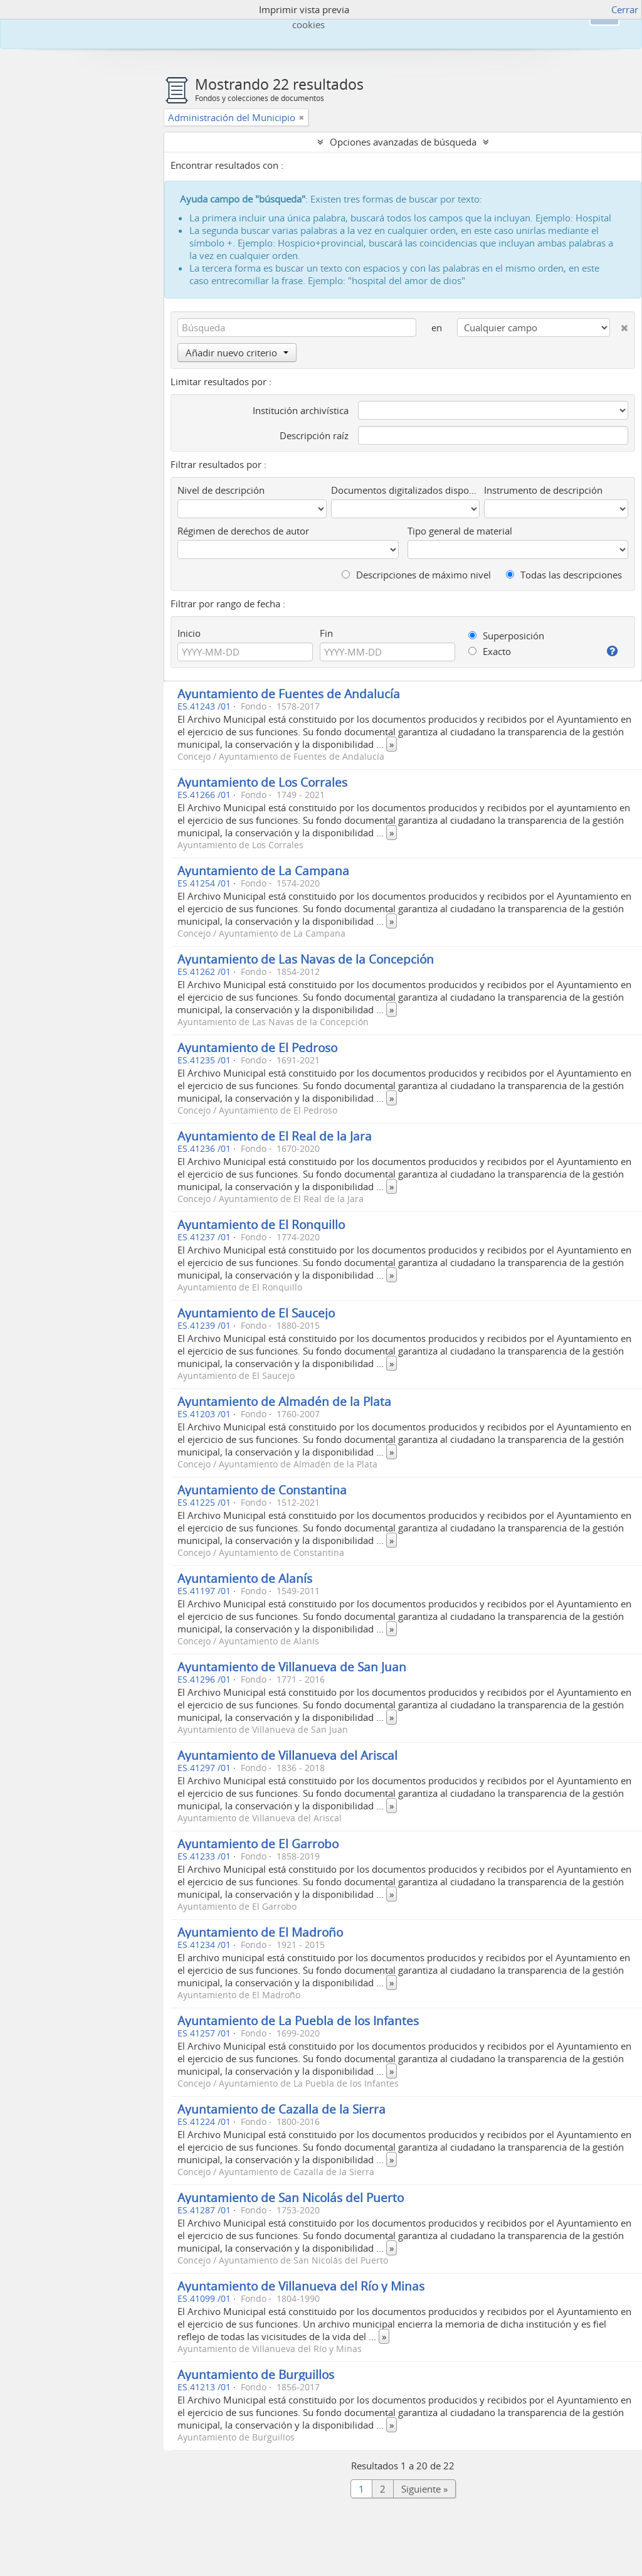 The width and height of the screenshot is (642, 2576). I want to click on Régimen de derechos de autor, so click(243, 530).